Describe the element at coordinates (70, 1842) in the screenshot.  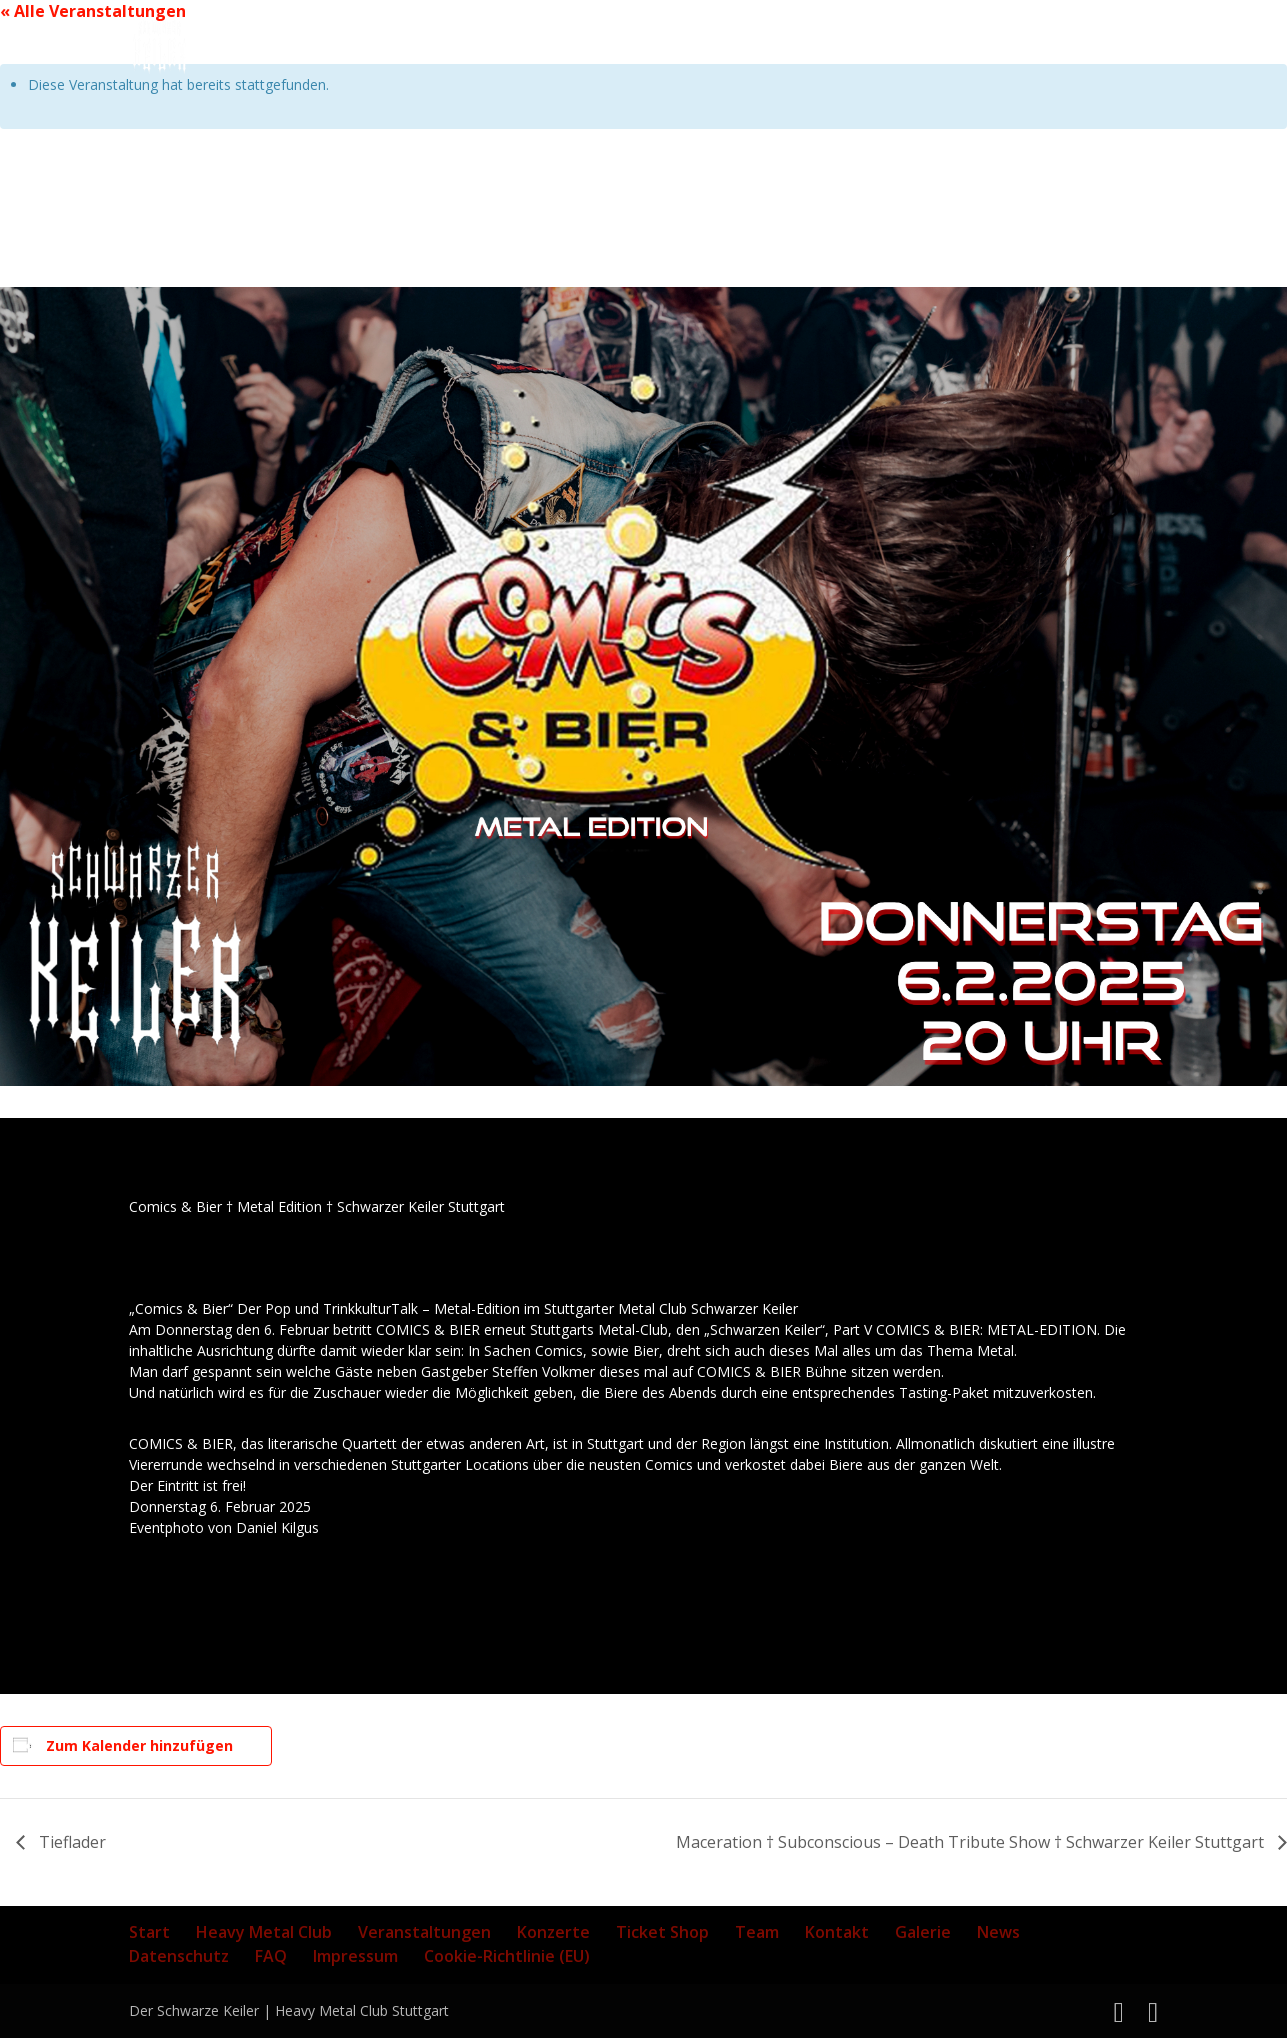
I see `Tieflader` at that location.